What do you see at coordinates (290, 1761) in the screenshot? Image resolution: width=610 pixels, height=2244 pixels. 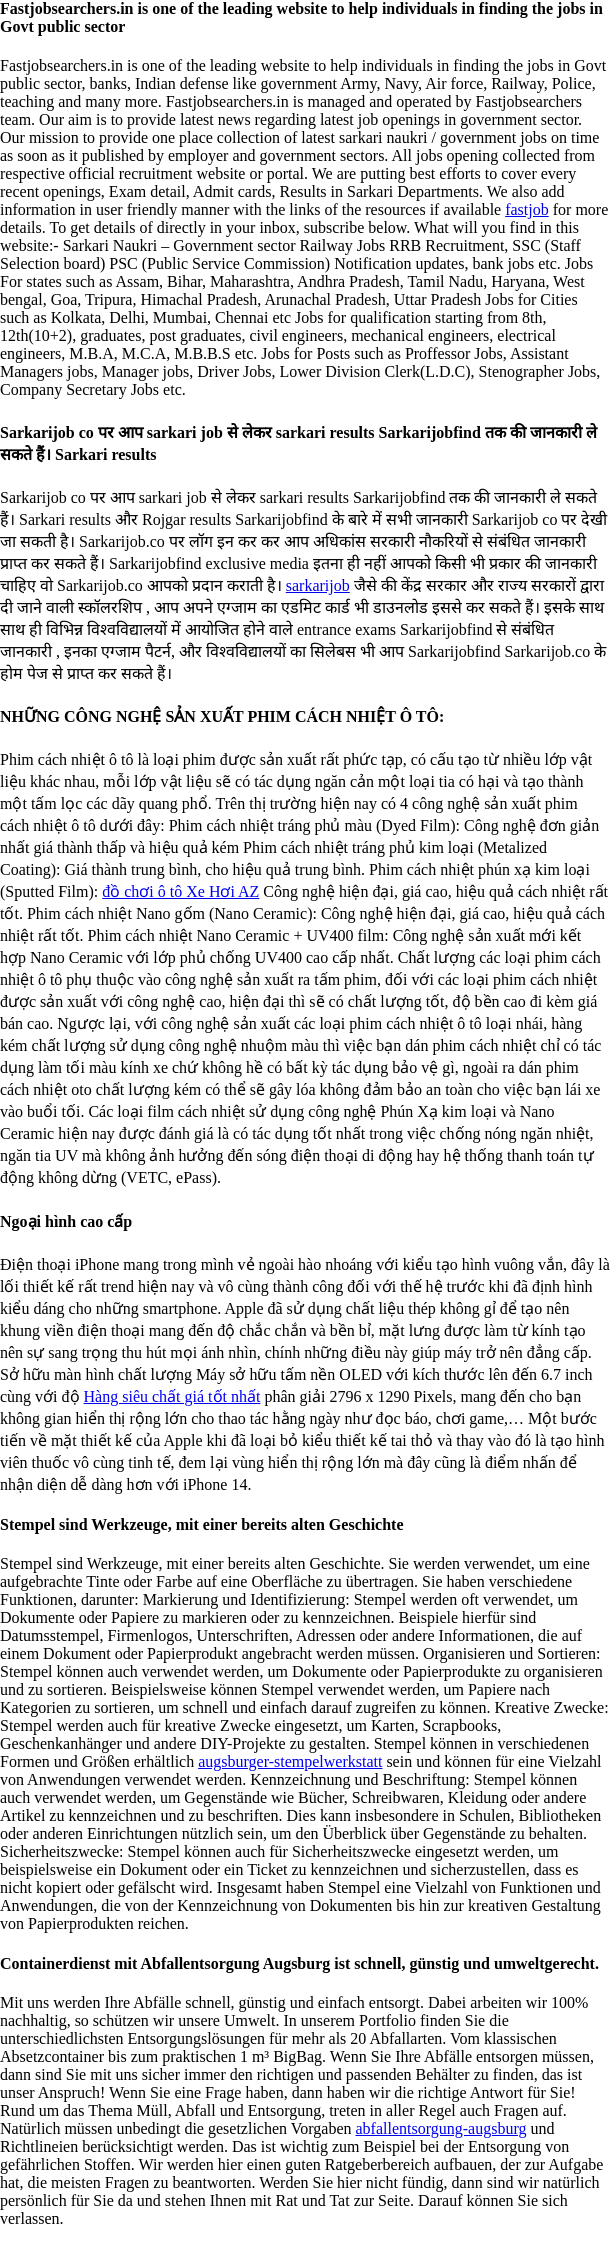 I see `augsburger-stempelwerkstatt` at bounding box center [290, 1761].